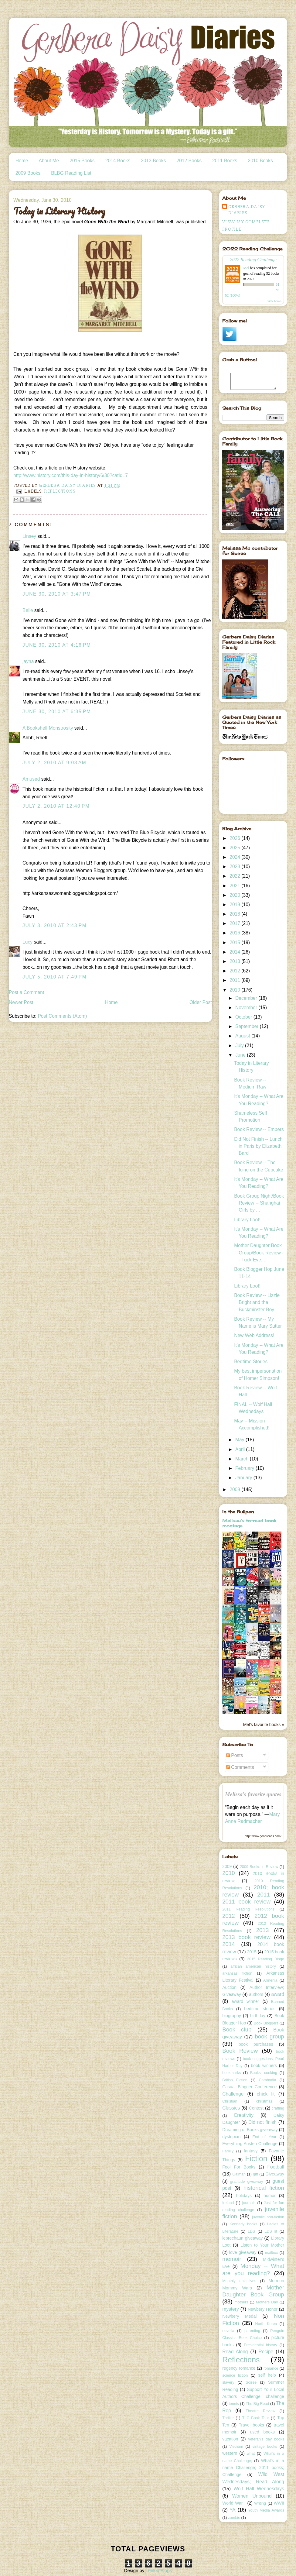  I want to click on historical fiction, so click(263, 2188).